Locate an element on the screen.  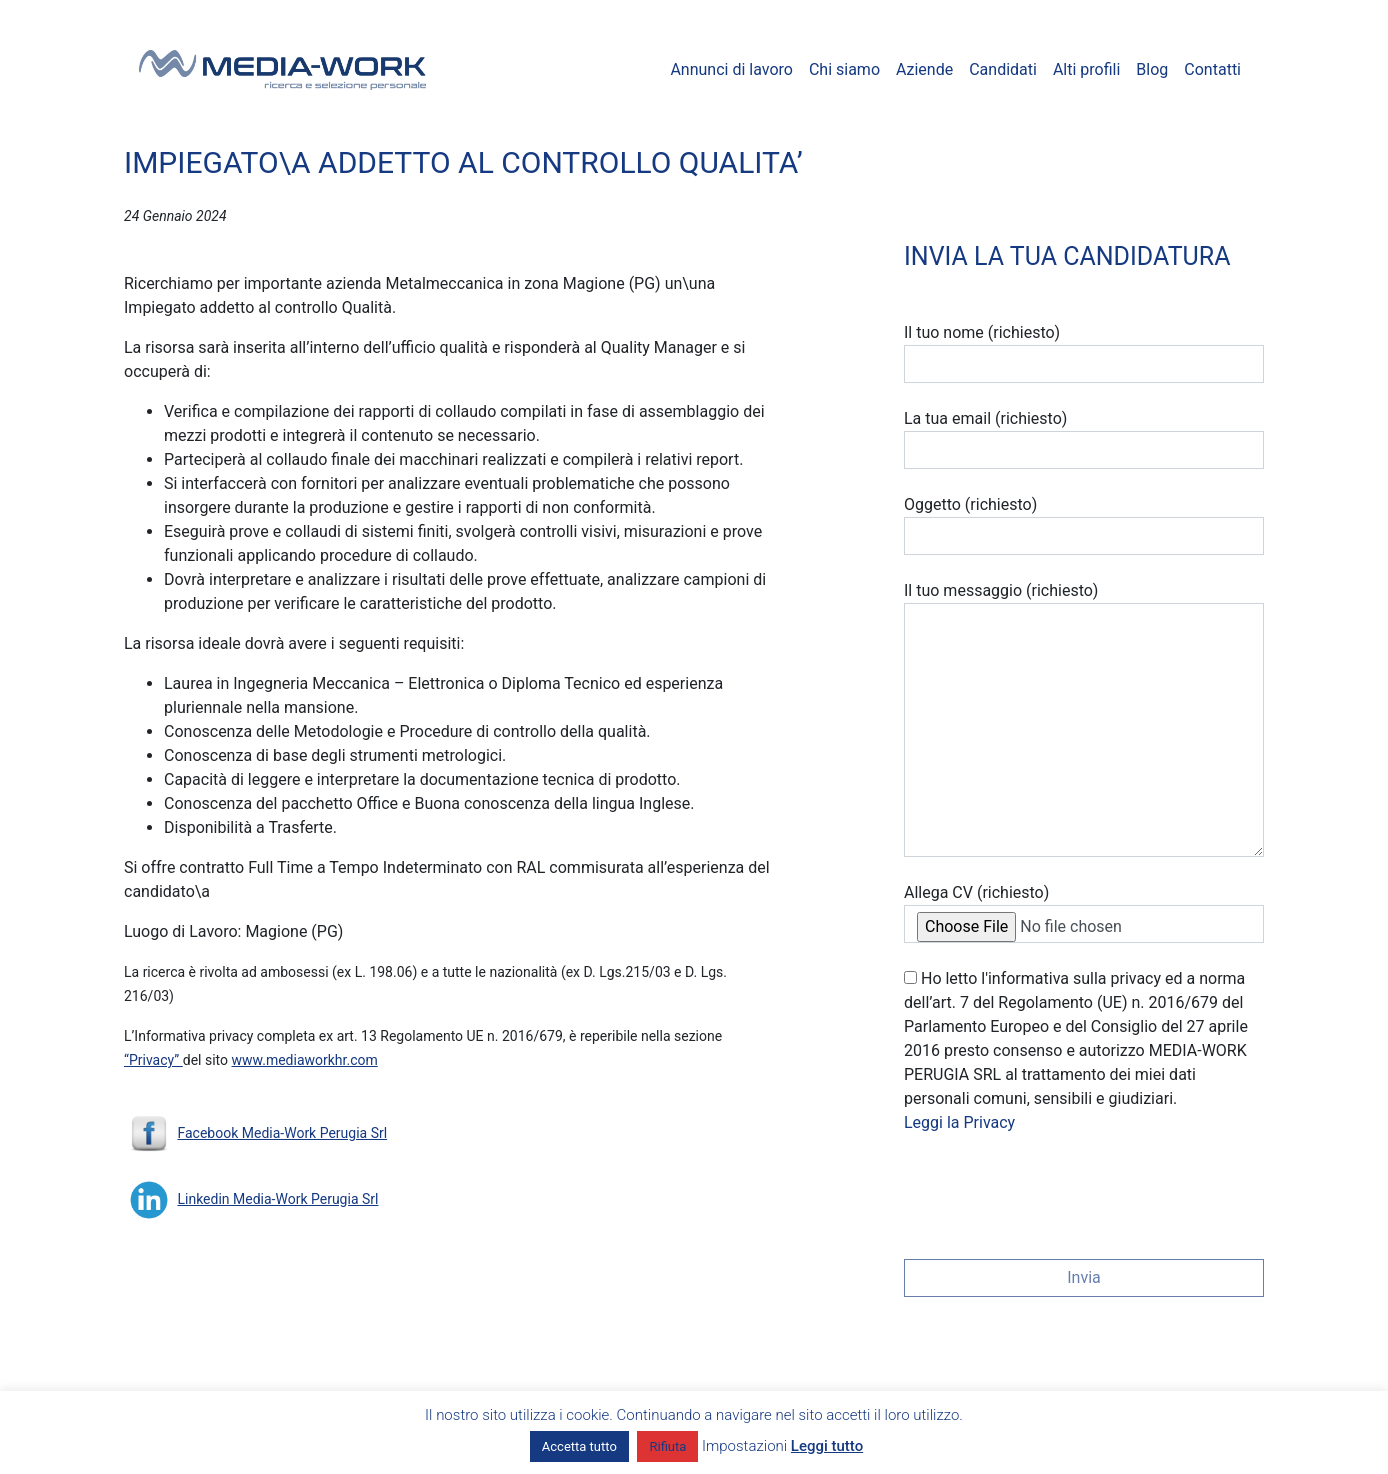
Leggi la Privacy is located at coordinates (959, 1122).